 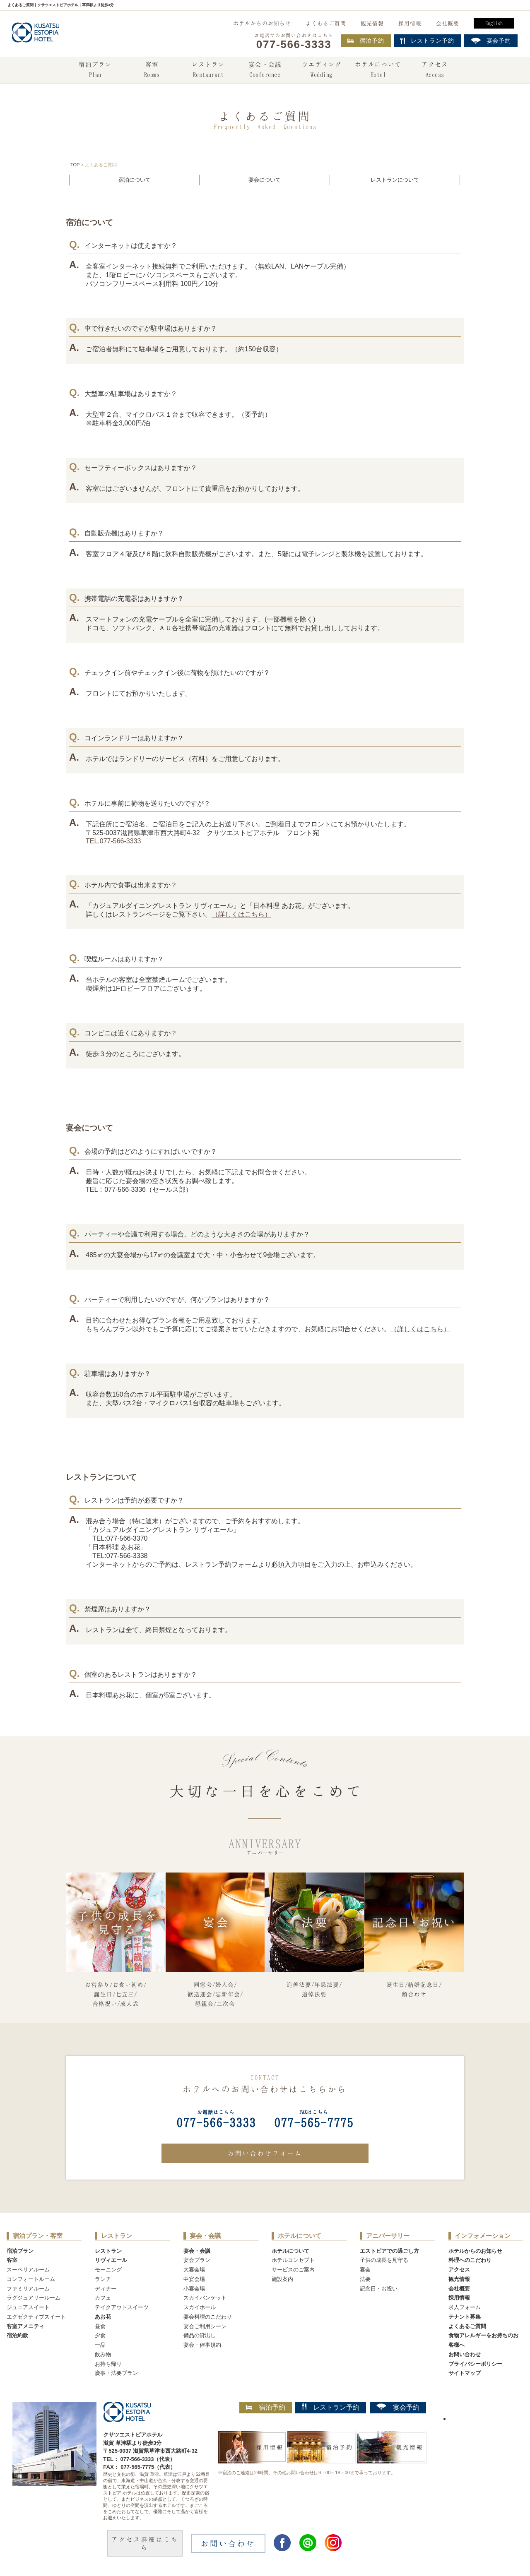 What do you see at coordinates (144, 2543) in the screenshot?
I see `アクセス詳細はこちら` at bounding box center [144, 2543].